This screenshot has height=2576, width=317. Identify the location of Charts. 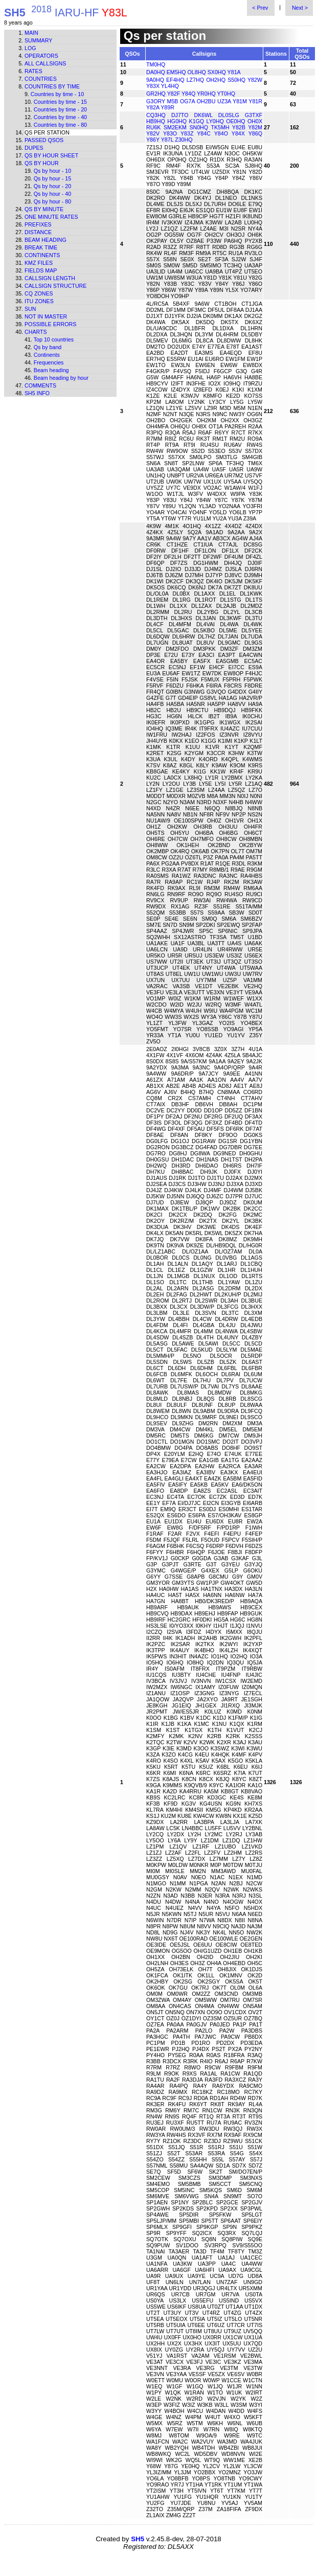
(36, 332).